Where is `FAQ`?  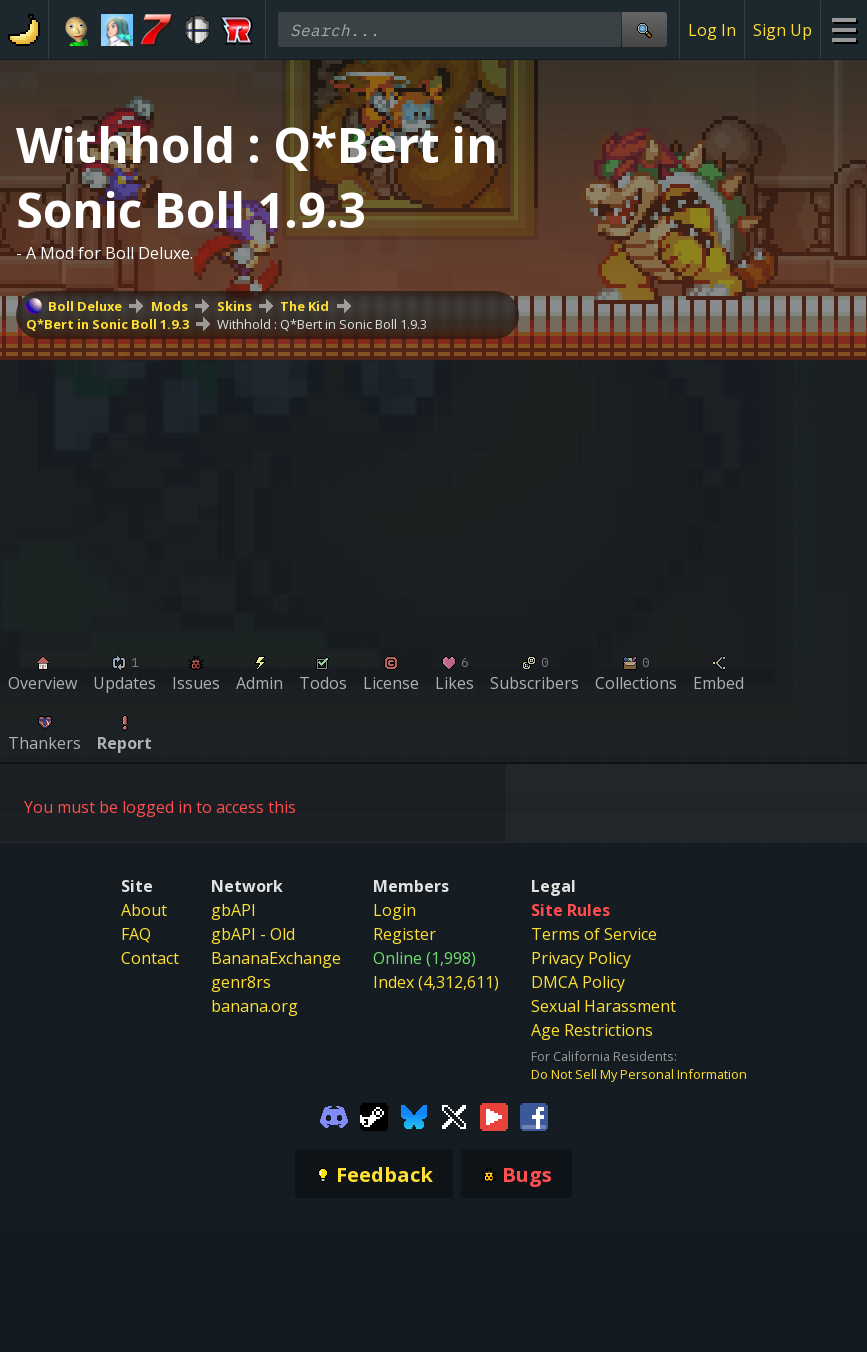 FAQ is located at coordinates (136, 934).